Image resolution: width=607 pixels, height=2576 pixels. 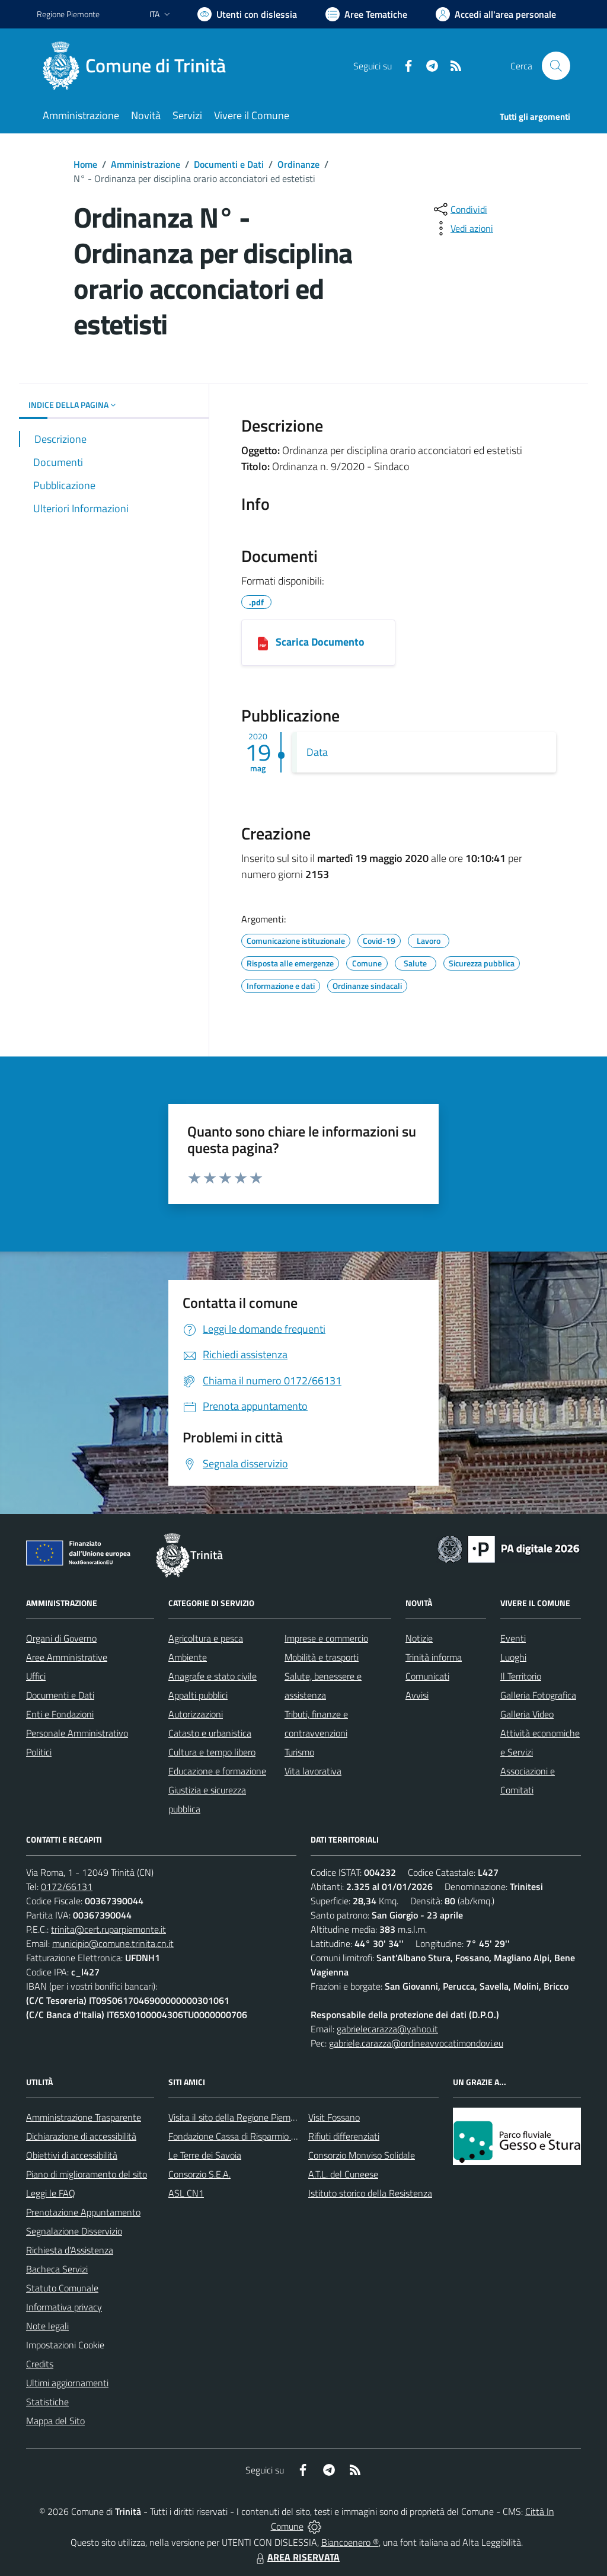 What do you see at coordinates (66, 1657) in the screenshot?
I see `Aree Amministrative` at bounding box center [66, 1657].